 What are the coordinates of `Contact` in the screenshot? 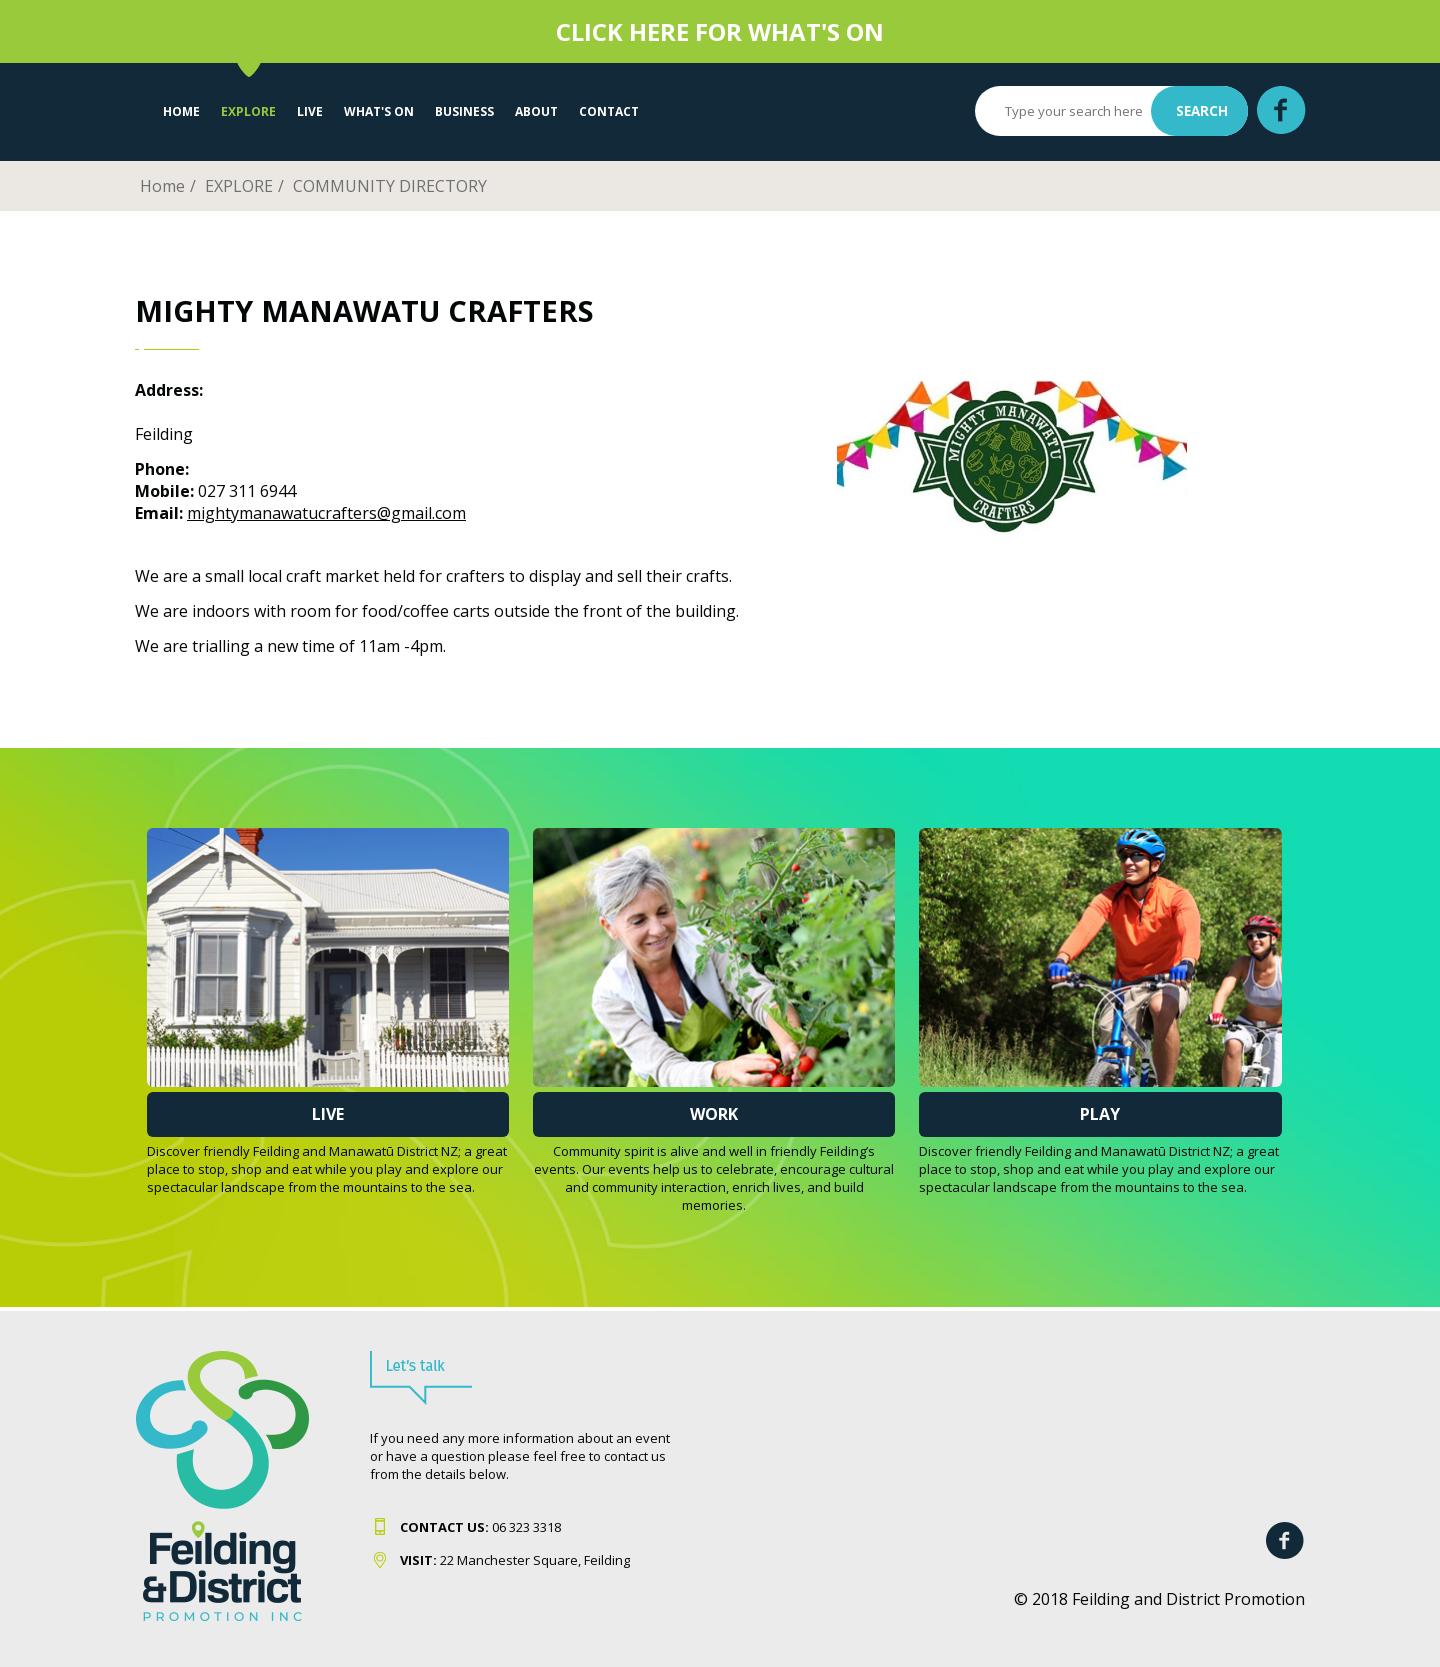 It's located at (609, 111).